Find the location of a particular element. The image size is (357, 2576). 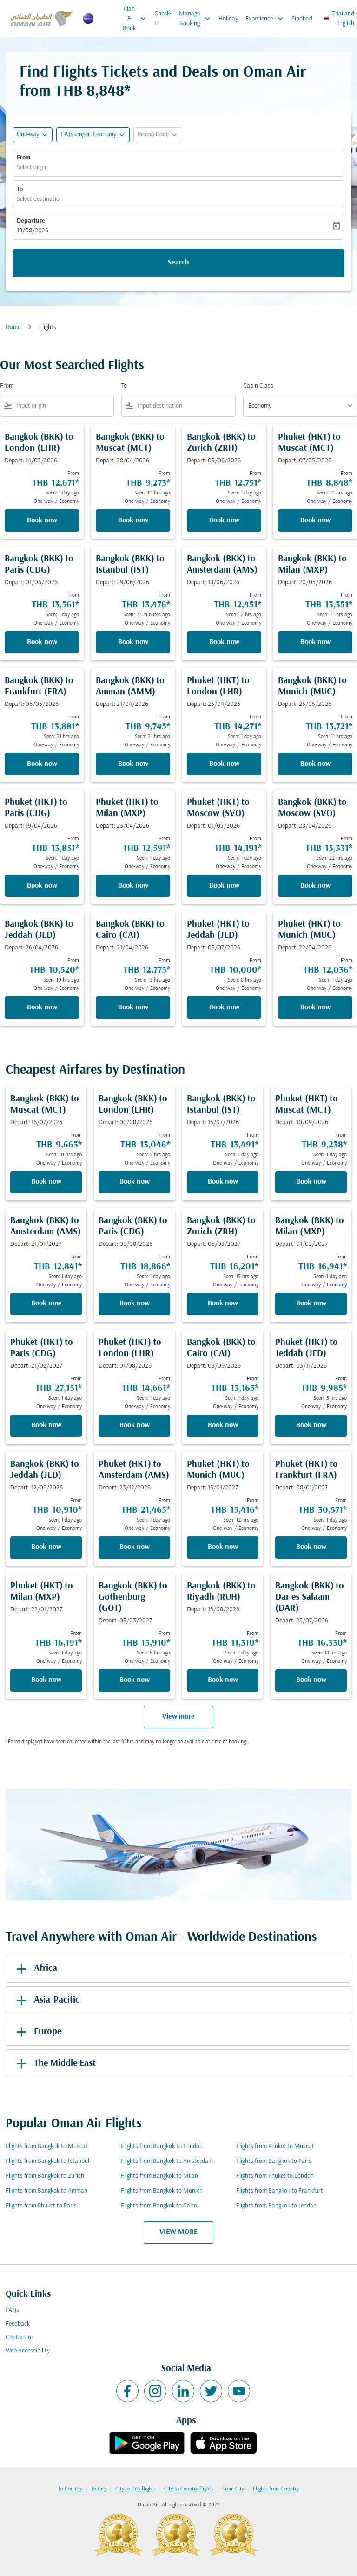

Book now [Book now Bangkok BKK to Munich MUC Depart: 25/05/2026 From THB 13,721 Seen: 11 hrs ago One-way Economy] is located at coordinates (315, 764).